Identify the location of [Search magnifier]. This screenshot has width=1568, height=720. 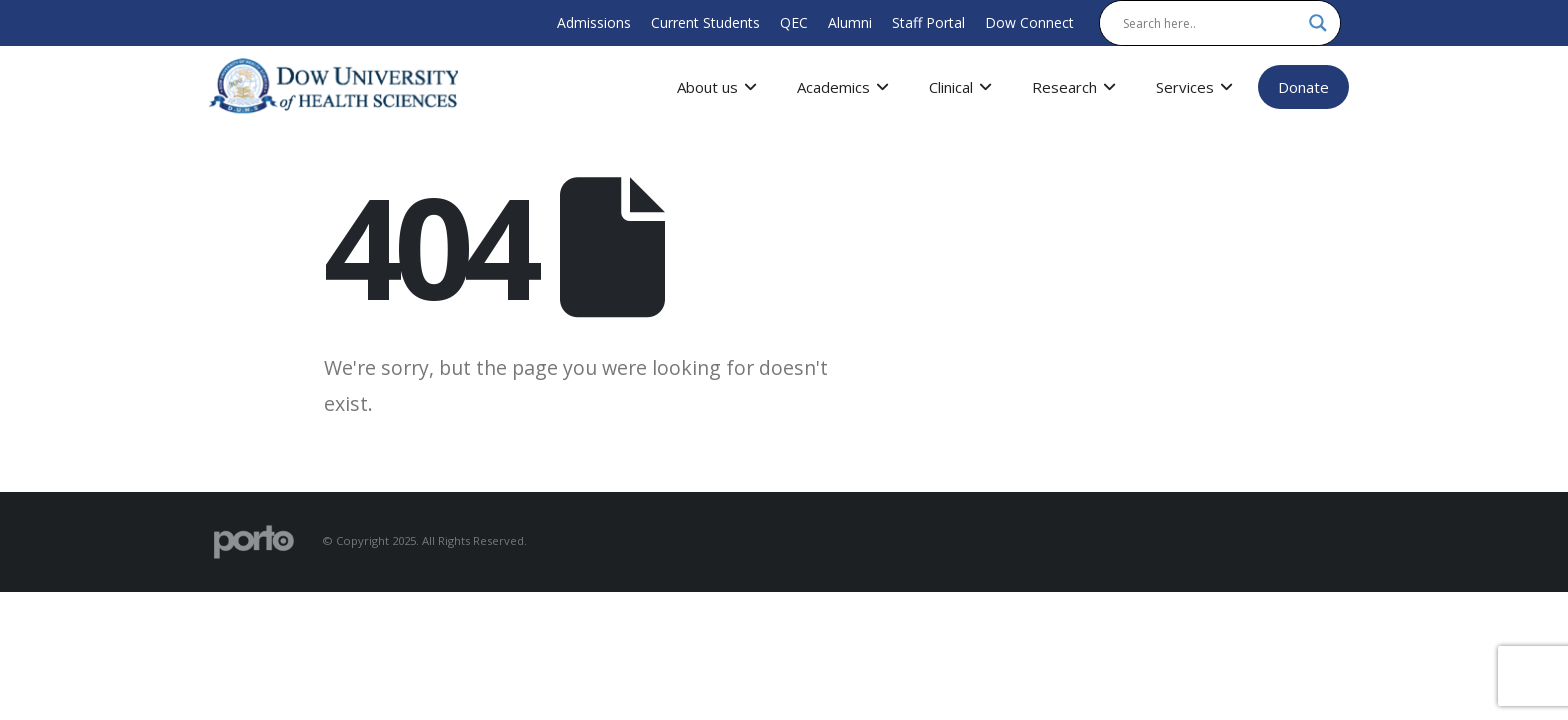
(1318, 23).